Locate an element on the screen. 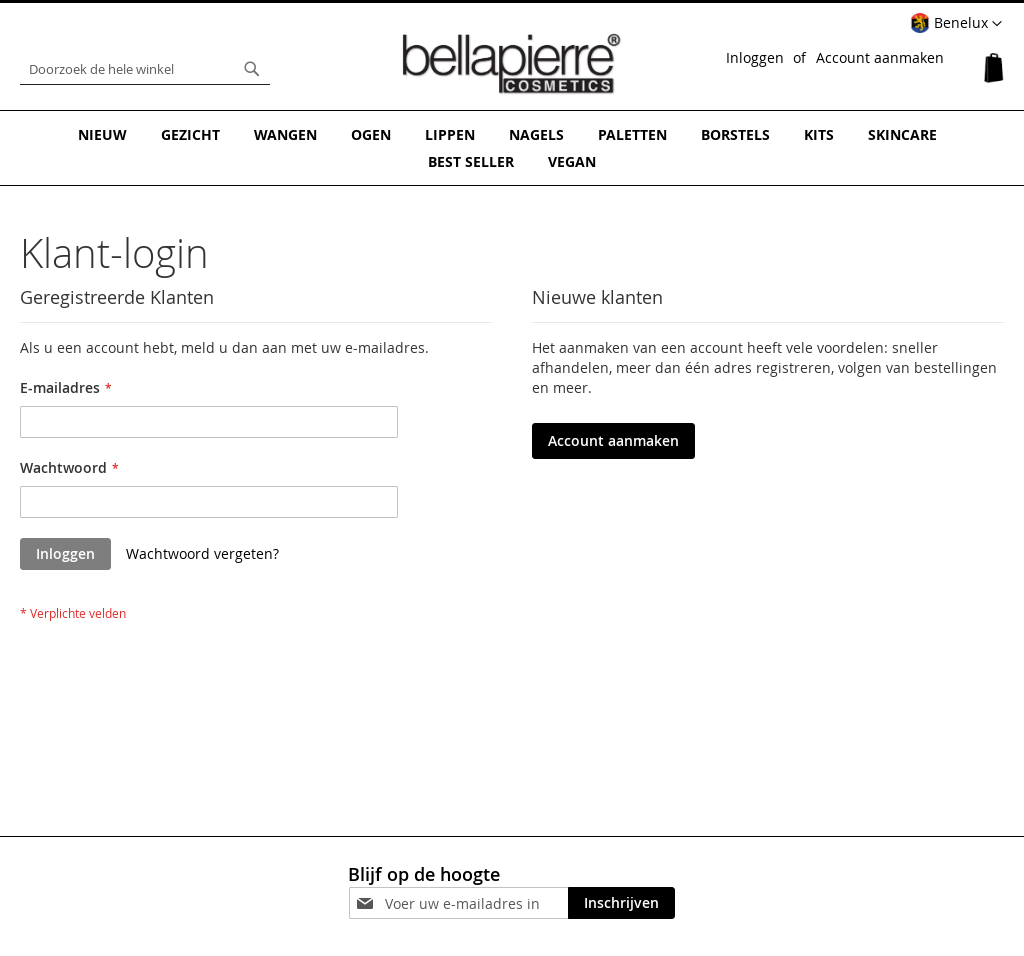 The image size is (1024, 956). Account aanmaken is located at coordinates (880, 57).